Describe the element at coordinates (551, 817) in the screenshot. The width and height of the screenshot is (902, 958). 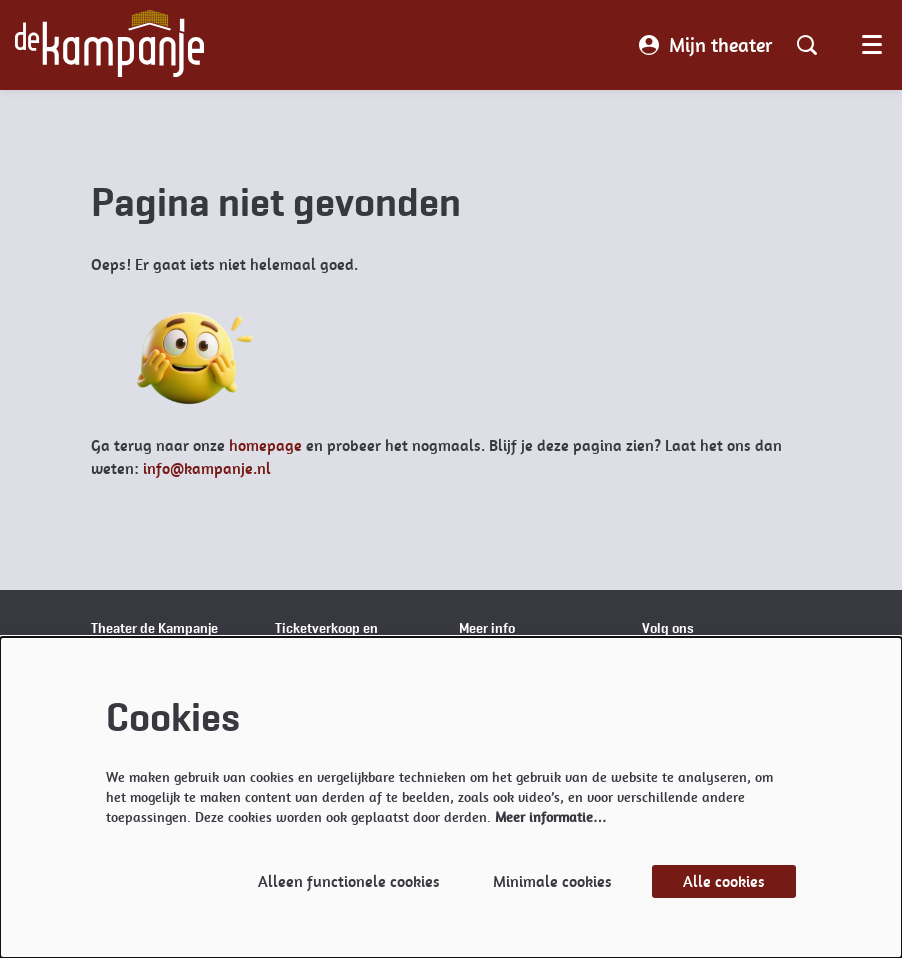
I see `Meer informatie…` at that location.